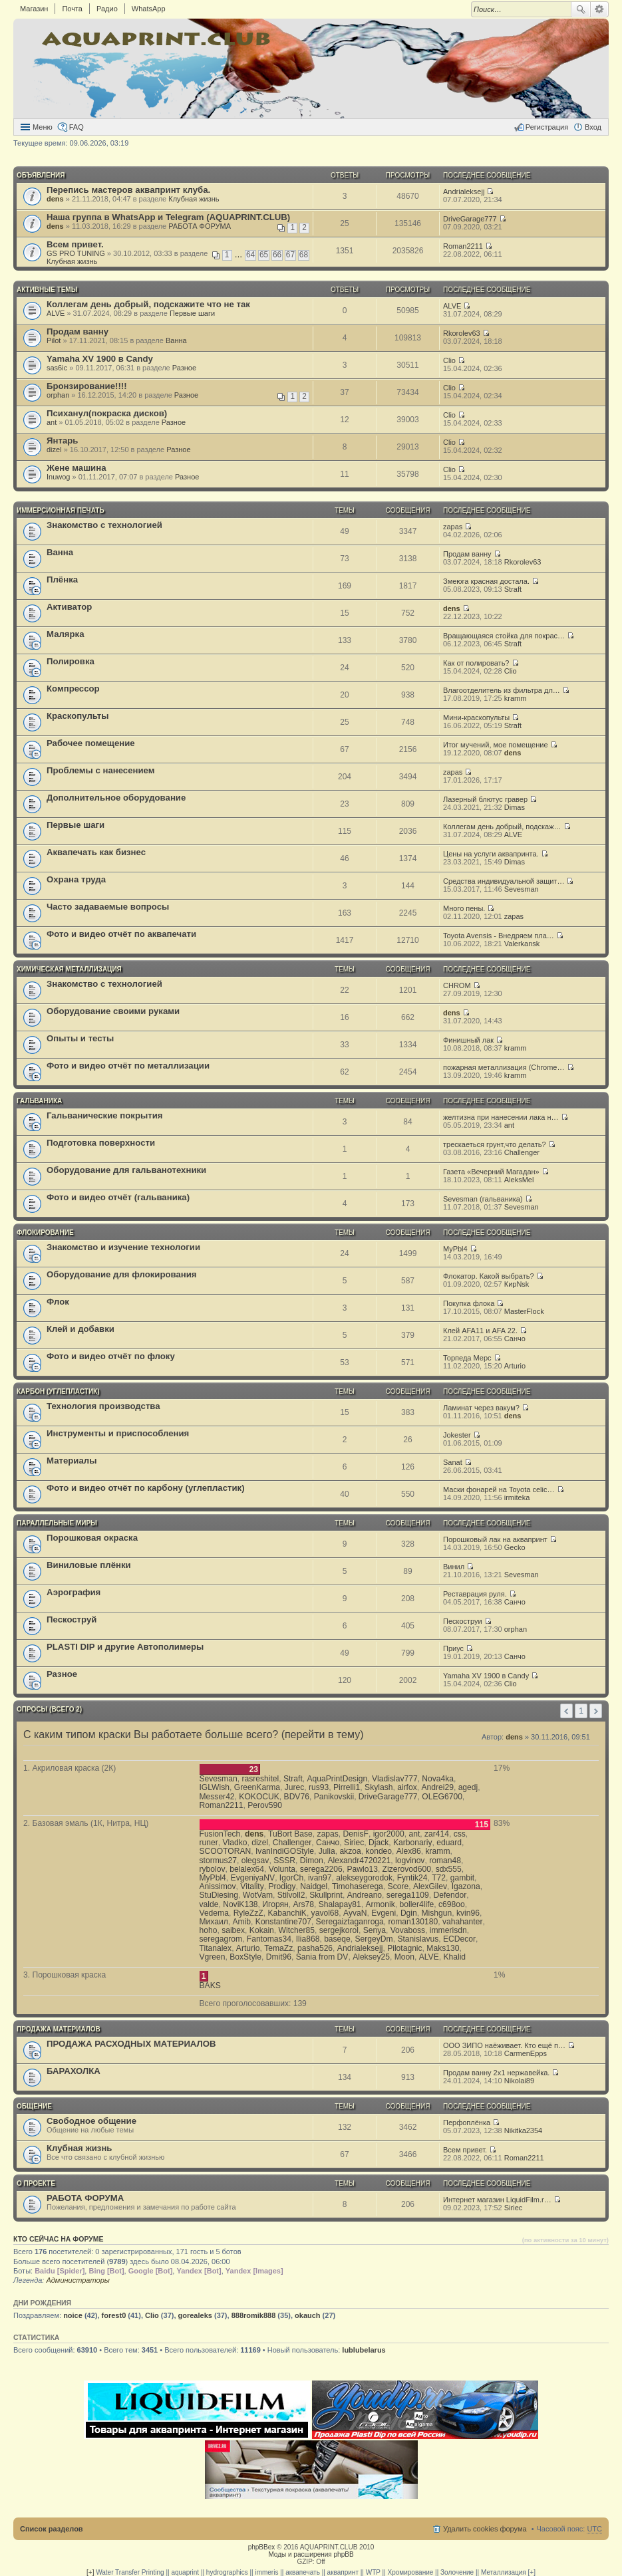 The image size is (622, 2576). I want to click on Рабочее помещение, so click(91, 743).